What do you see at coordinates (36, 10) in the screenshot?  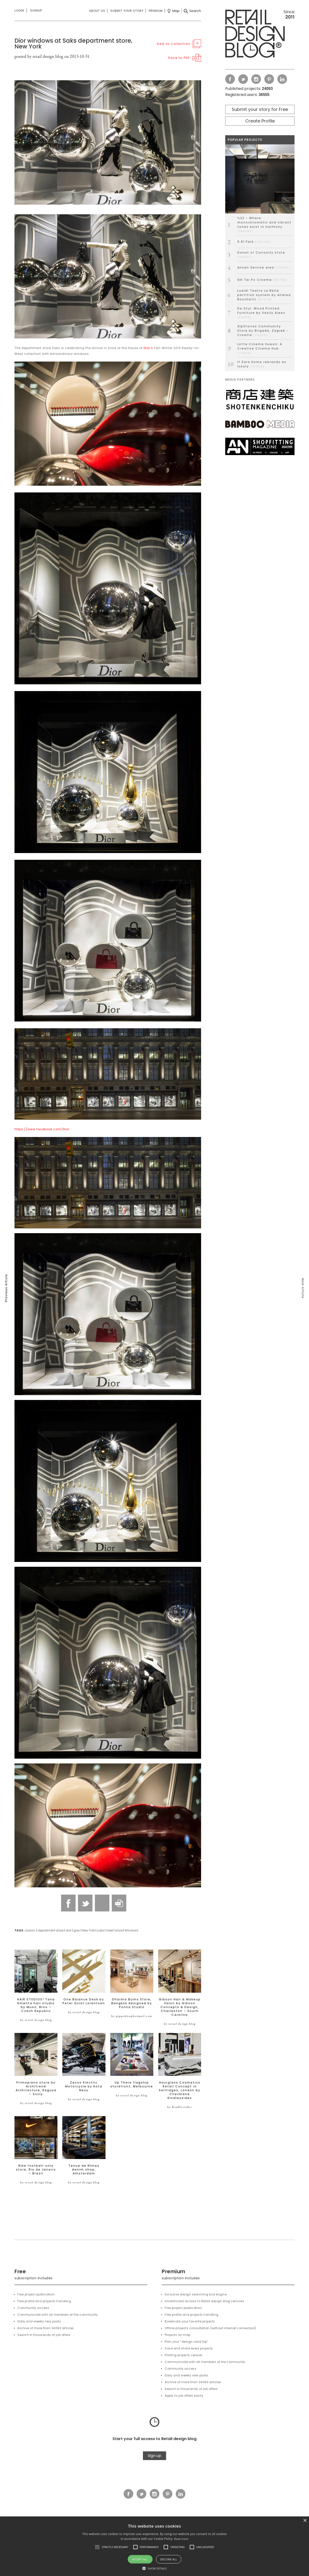 I see `Signup` at bounding box center [36, 10].